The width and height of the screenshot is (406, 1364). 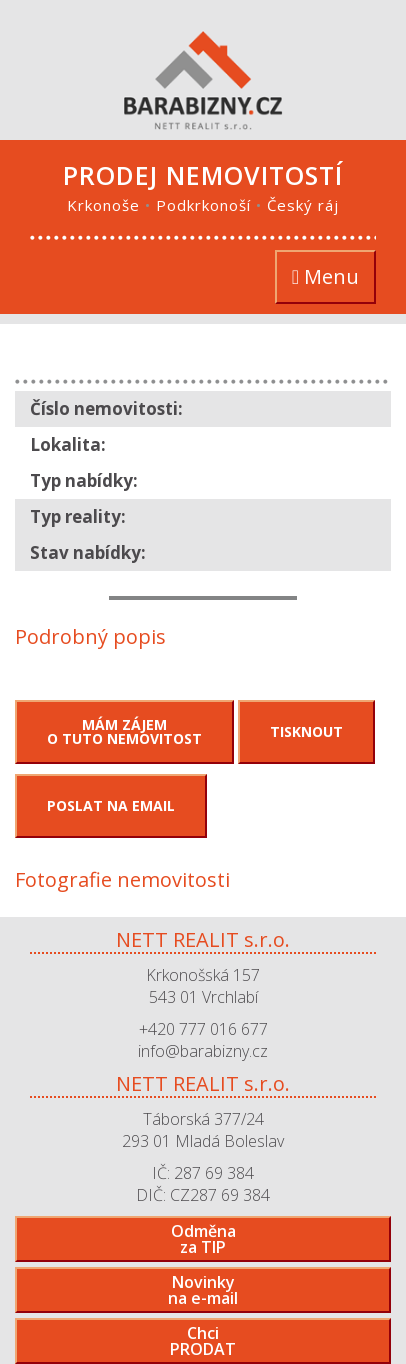 I want to click on Mám zájemo tuto nemovitost, so click(x=124, y=731).